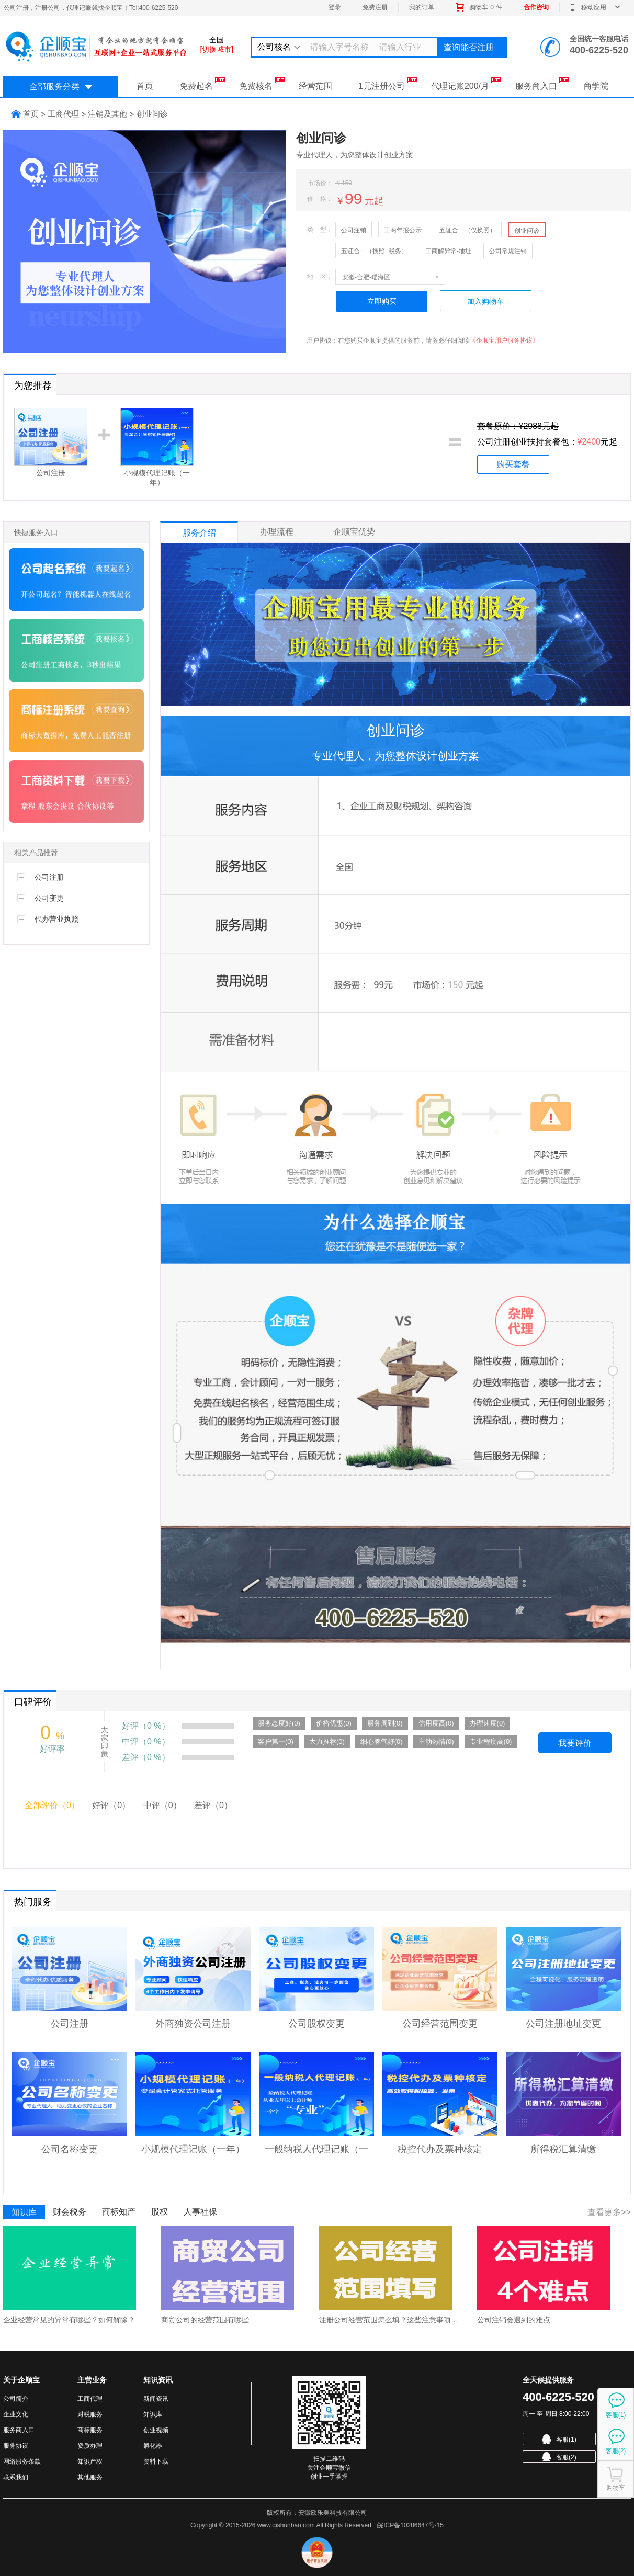 This screenshot has height=2576, width=634. Describe the element at coordinates (90, 2446) in the screenshot. I see `资质办理` at that location.